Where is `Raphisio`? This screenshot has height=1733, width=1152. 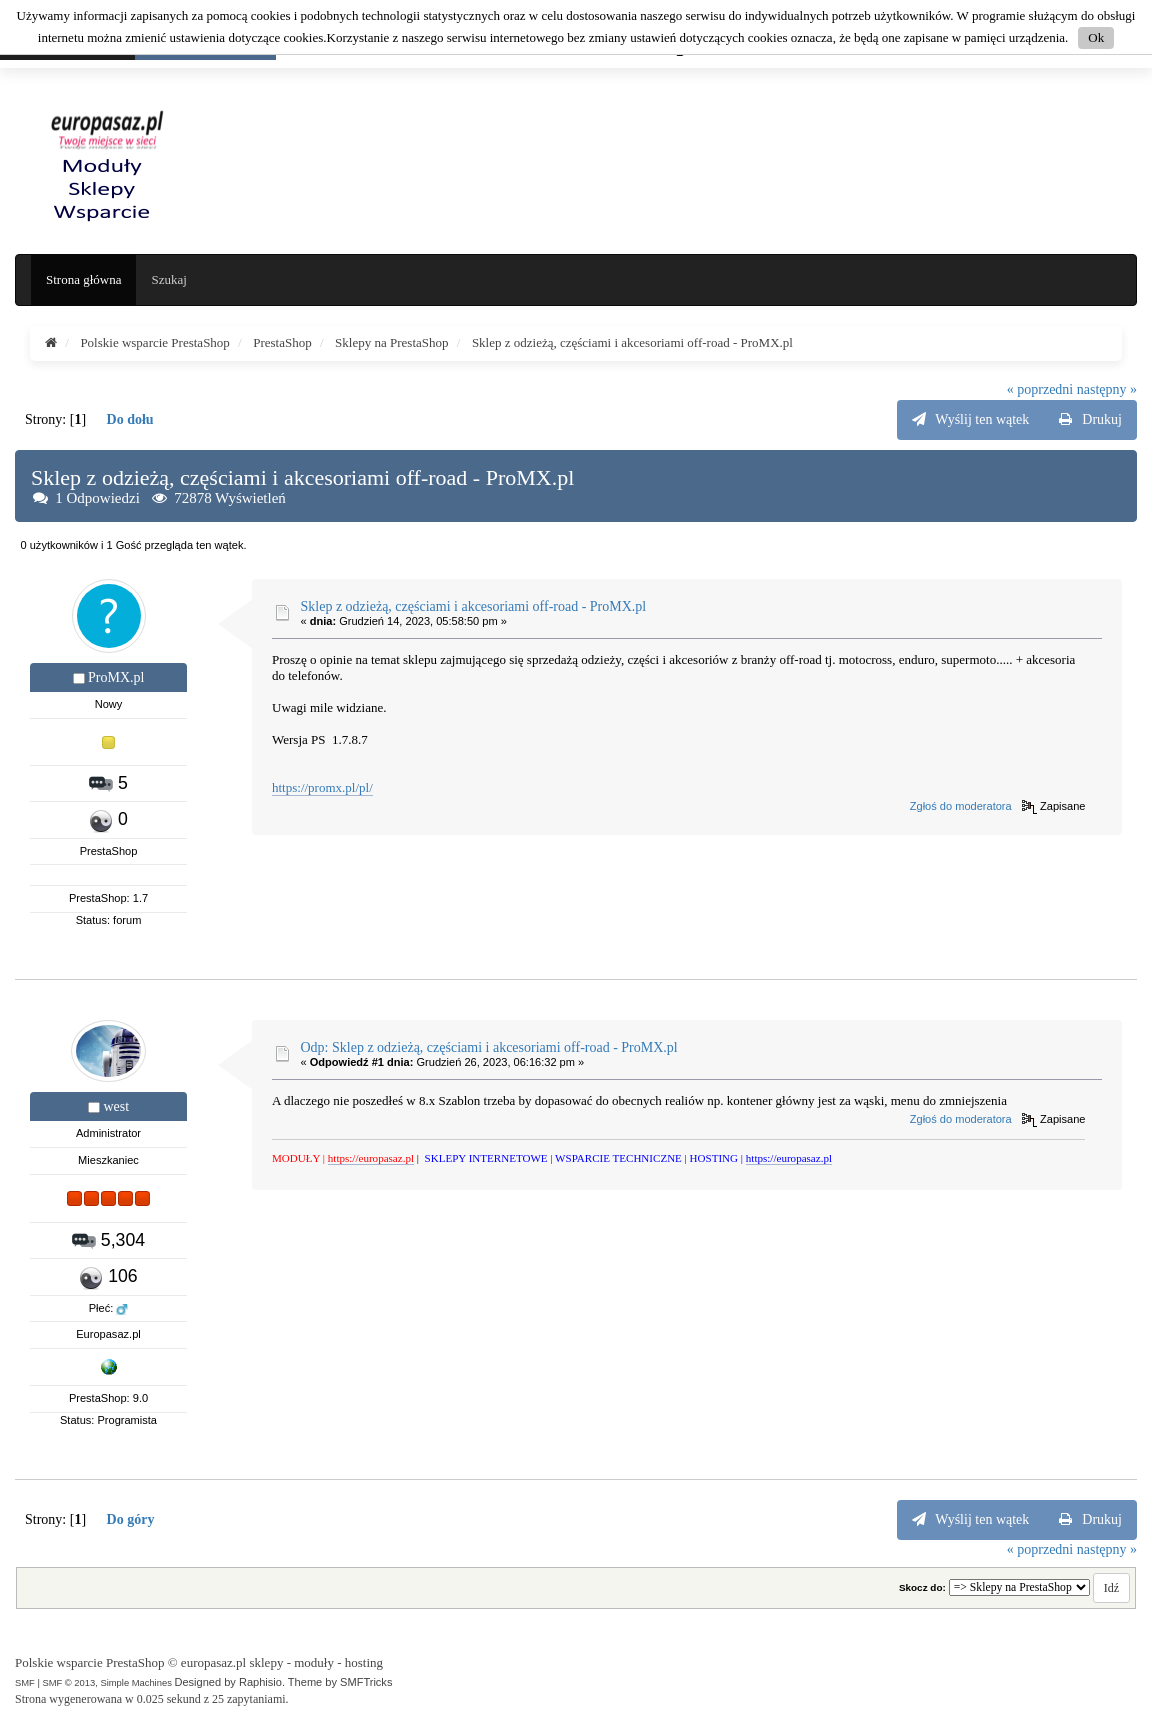 Raphisio is located at coordinates (260, 1682).